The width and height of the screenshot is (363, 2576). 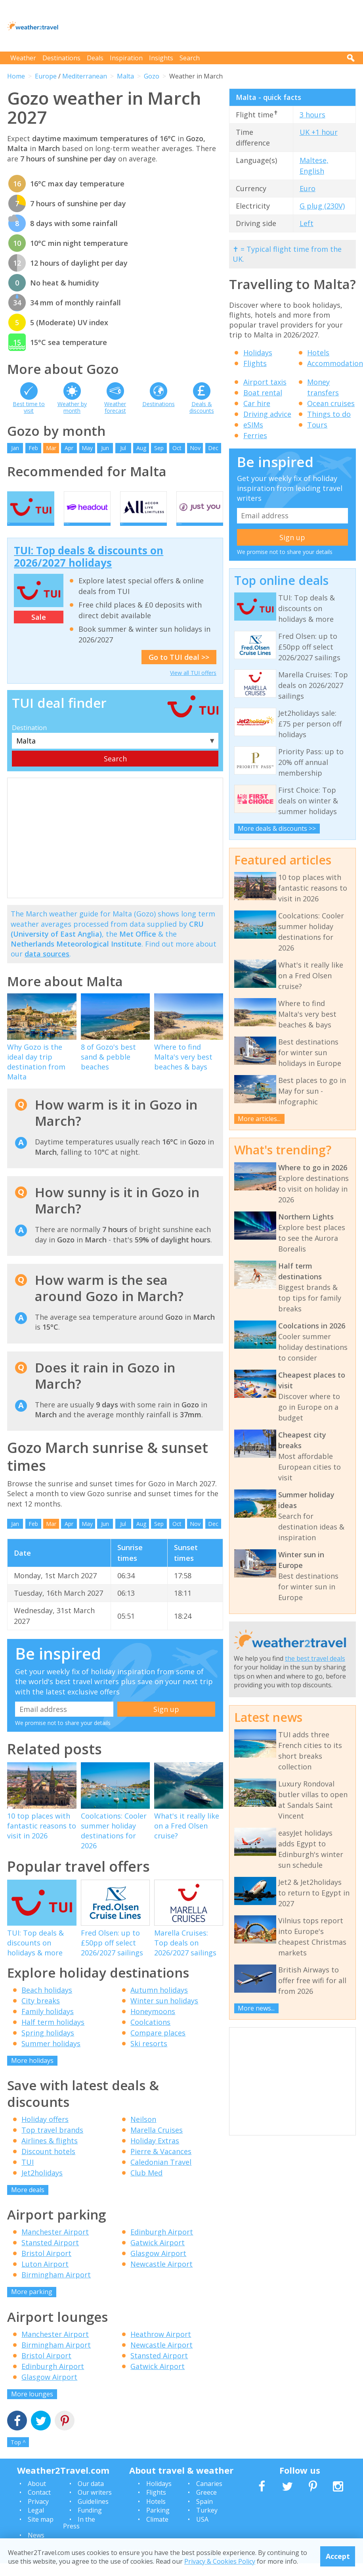 What do you see at coordinates (51, 448) in the screenshot?
I see `Mar` at bounding box center [51, 448].